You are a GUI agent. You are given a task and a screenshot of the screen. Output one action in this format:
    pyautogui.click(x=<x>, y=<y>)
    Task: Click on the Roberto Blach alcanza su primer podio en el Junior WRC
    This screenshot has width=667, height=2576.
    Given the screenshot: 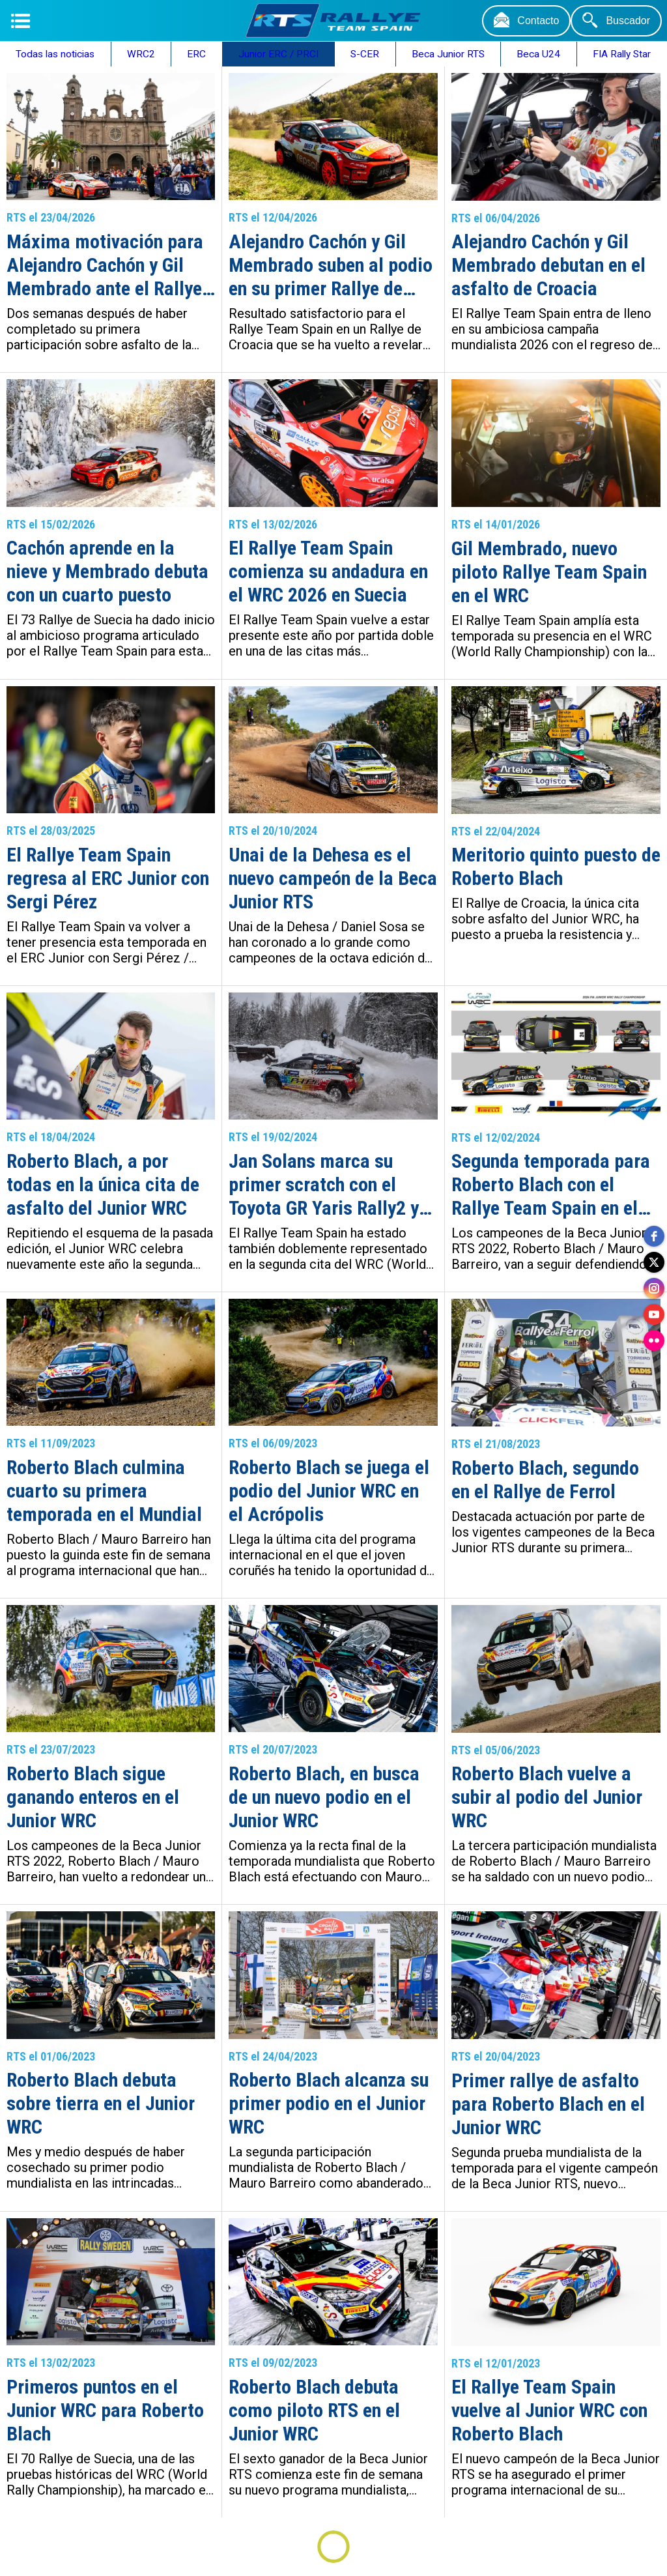 What is the action you would take?
    pyautogui.click(x=329, y=2103)
    